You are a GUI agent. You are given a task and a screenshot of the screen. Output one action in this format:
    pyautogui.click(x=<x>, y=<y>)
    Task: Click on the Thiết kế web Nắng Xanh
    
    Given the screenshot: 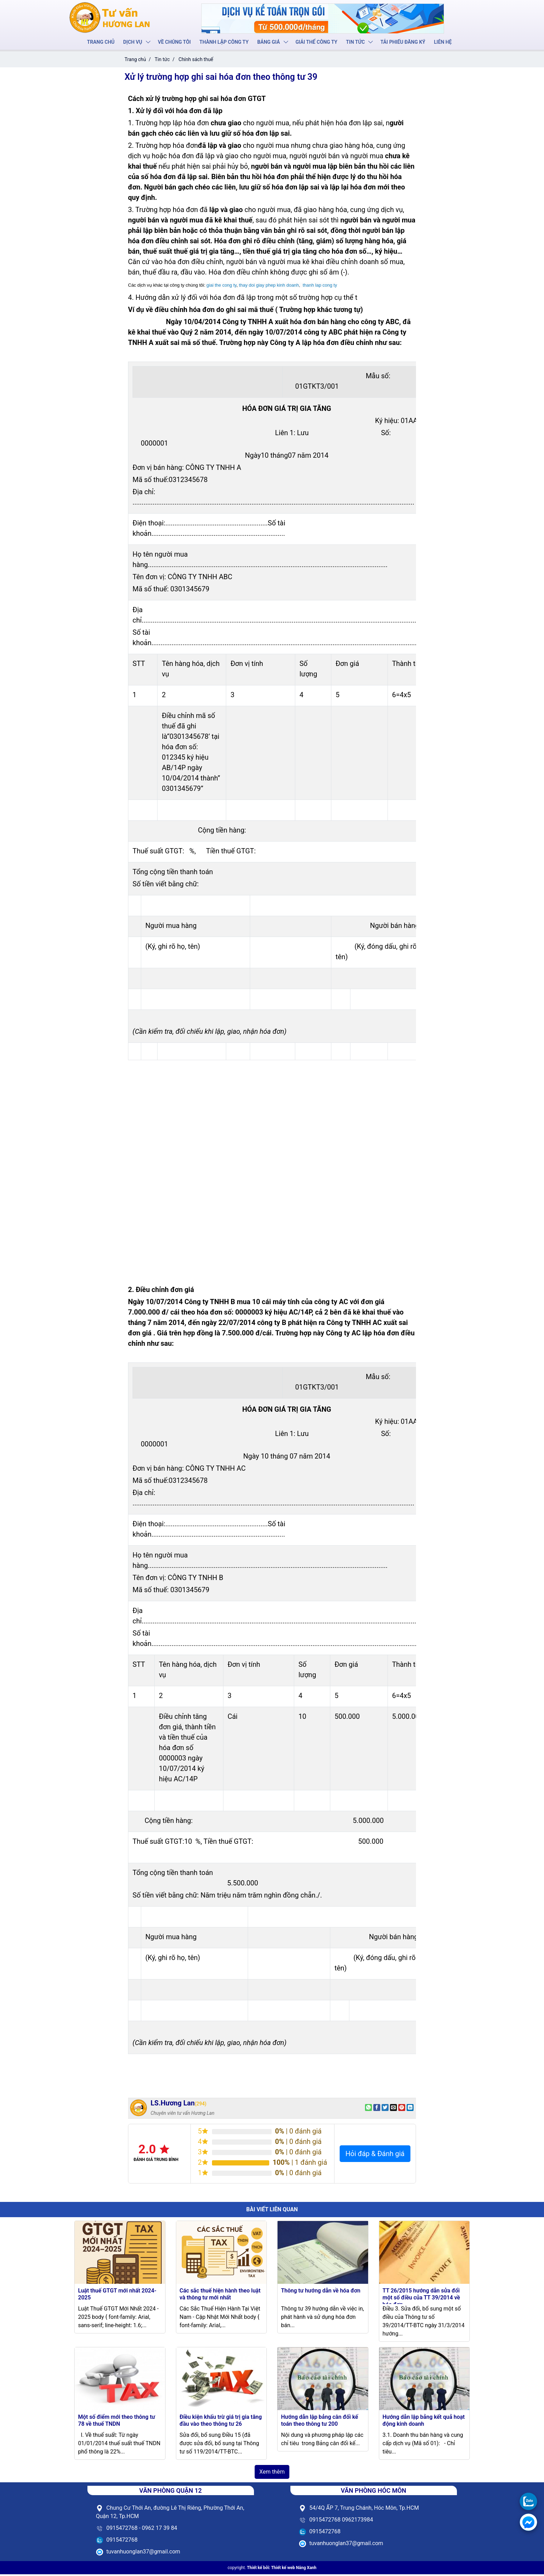 What is the action you would take?
    pyautogui.click(x=293, y=2569)
    